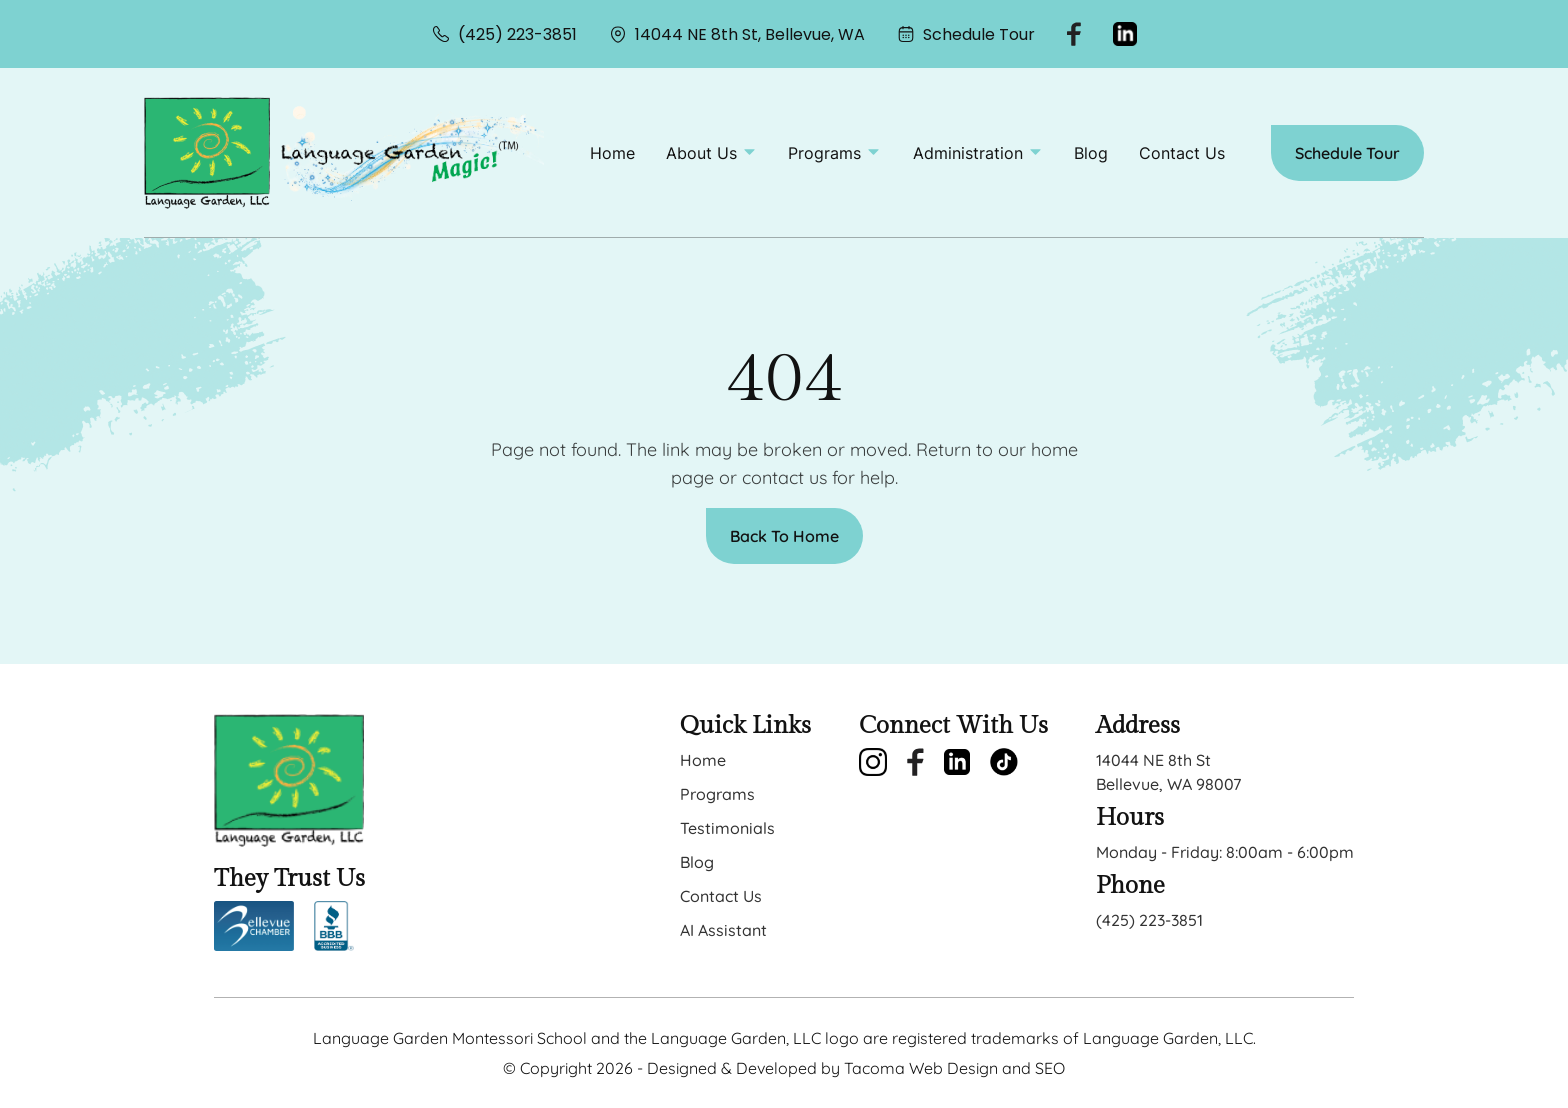 The width and height of the screenshot is (1568, 1108). What do you see at coordinates (723, 930) in the screenshot?
I see `AI Assistant` at bounding box center [723, 930].